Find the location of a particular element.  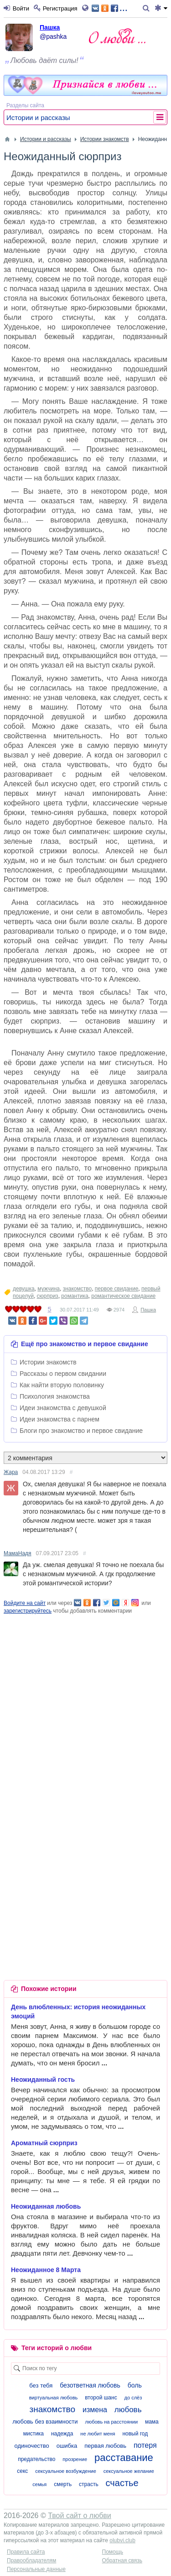

без тебя is located at coordinates (40, 2385).